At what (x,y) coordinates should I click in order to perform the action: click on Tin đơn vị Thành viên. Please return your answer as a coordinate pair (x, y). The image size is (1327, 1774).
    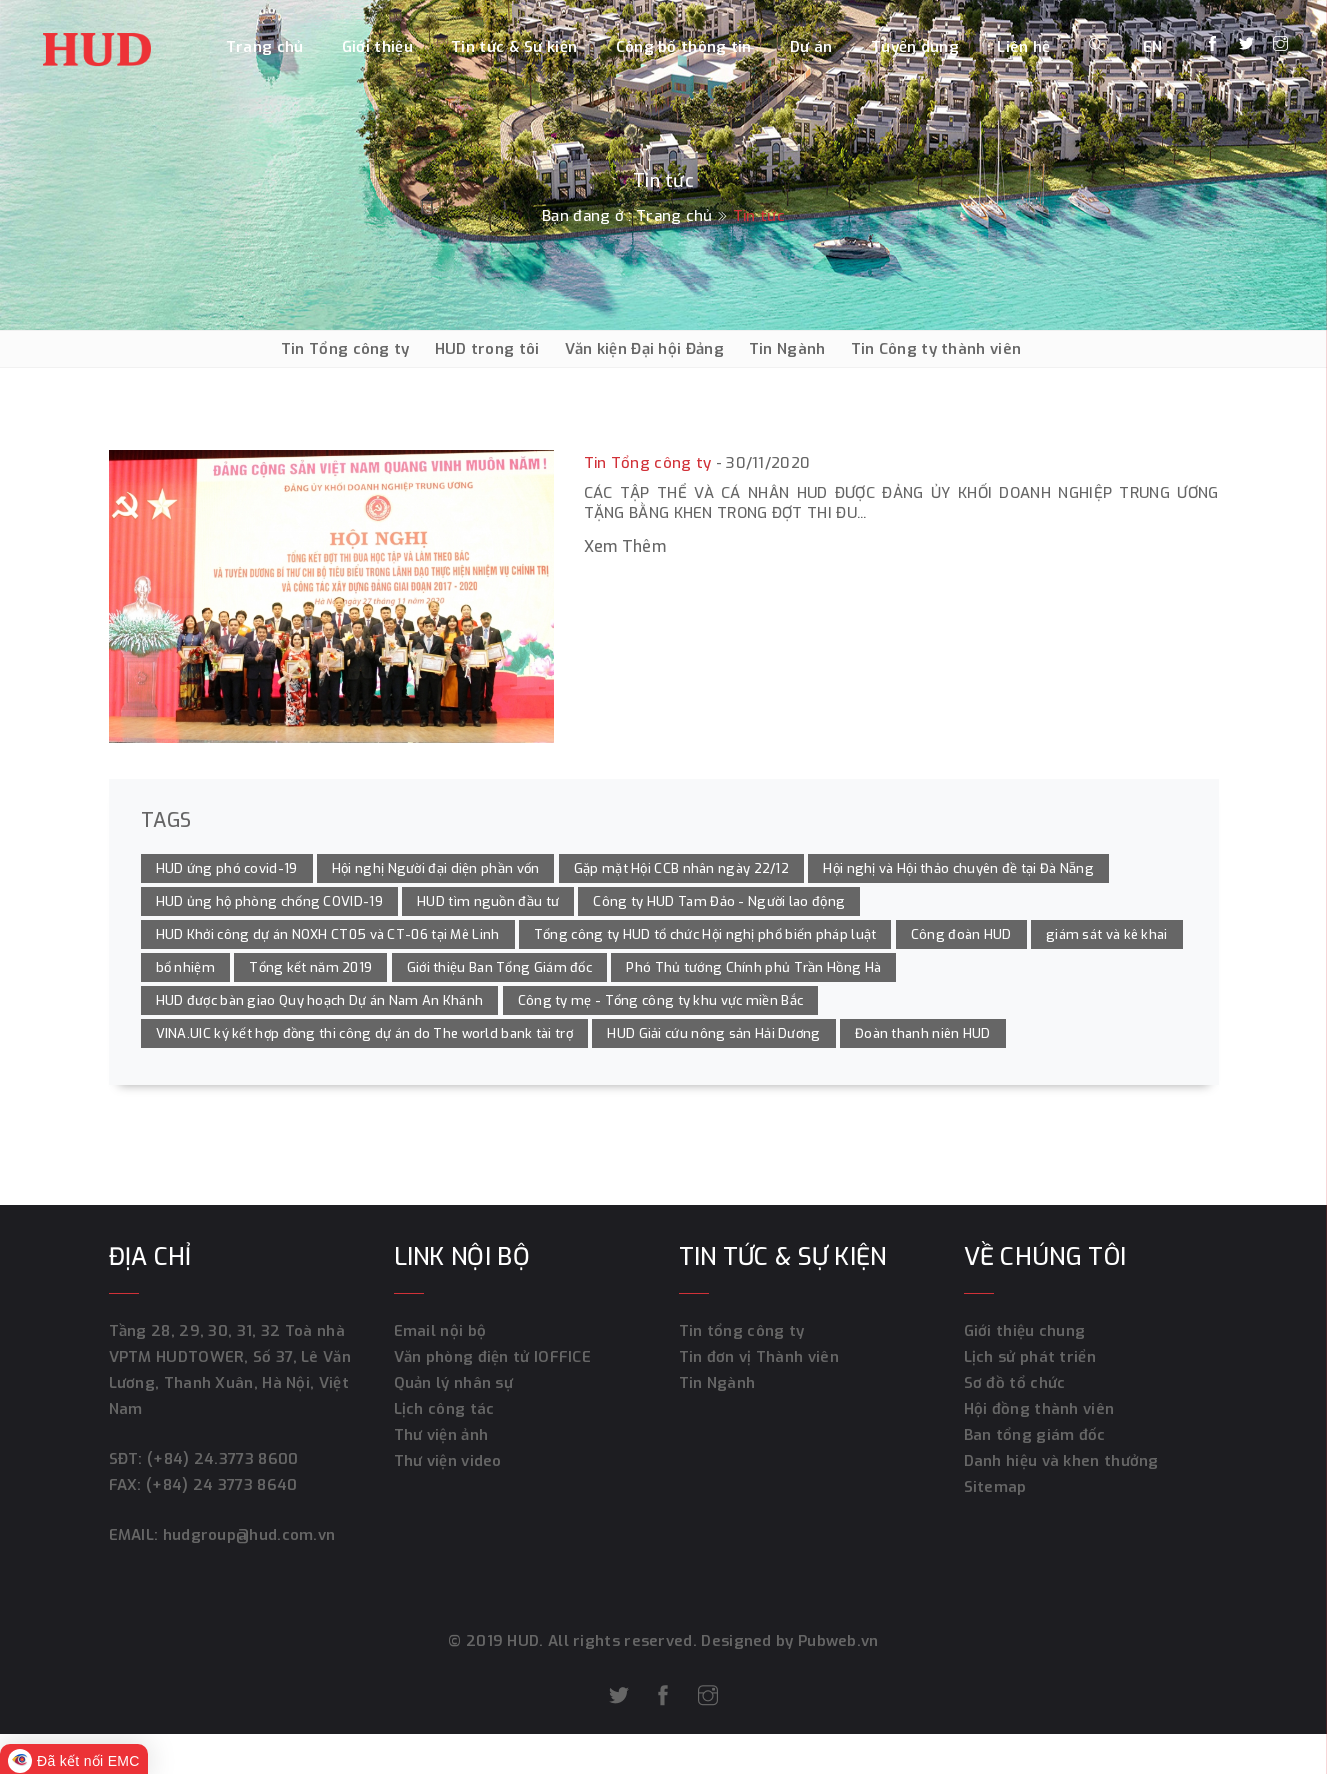
    Looking at the image, I should click on (759, 1357).